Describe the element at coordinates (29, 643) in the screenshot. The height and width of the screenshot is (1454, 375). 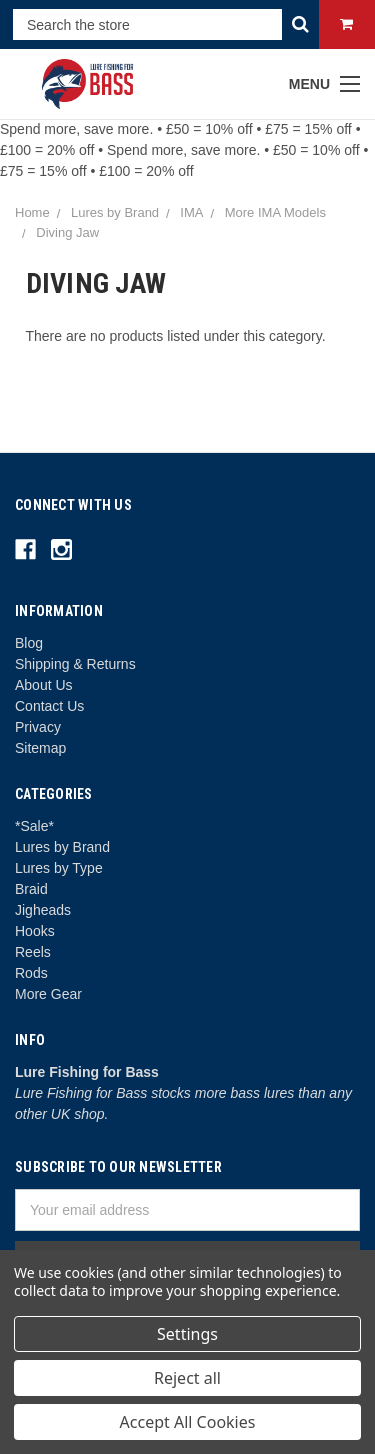
I see `Blog` at that location.